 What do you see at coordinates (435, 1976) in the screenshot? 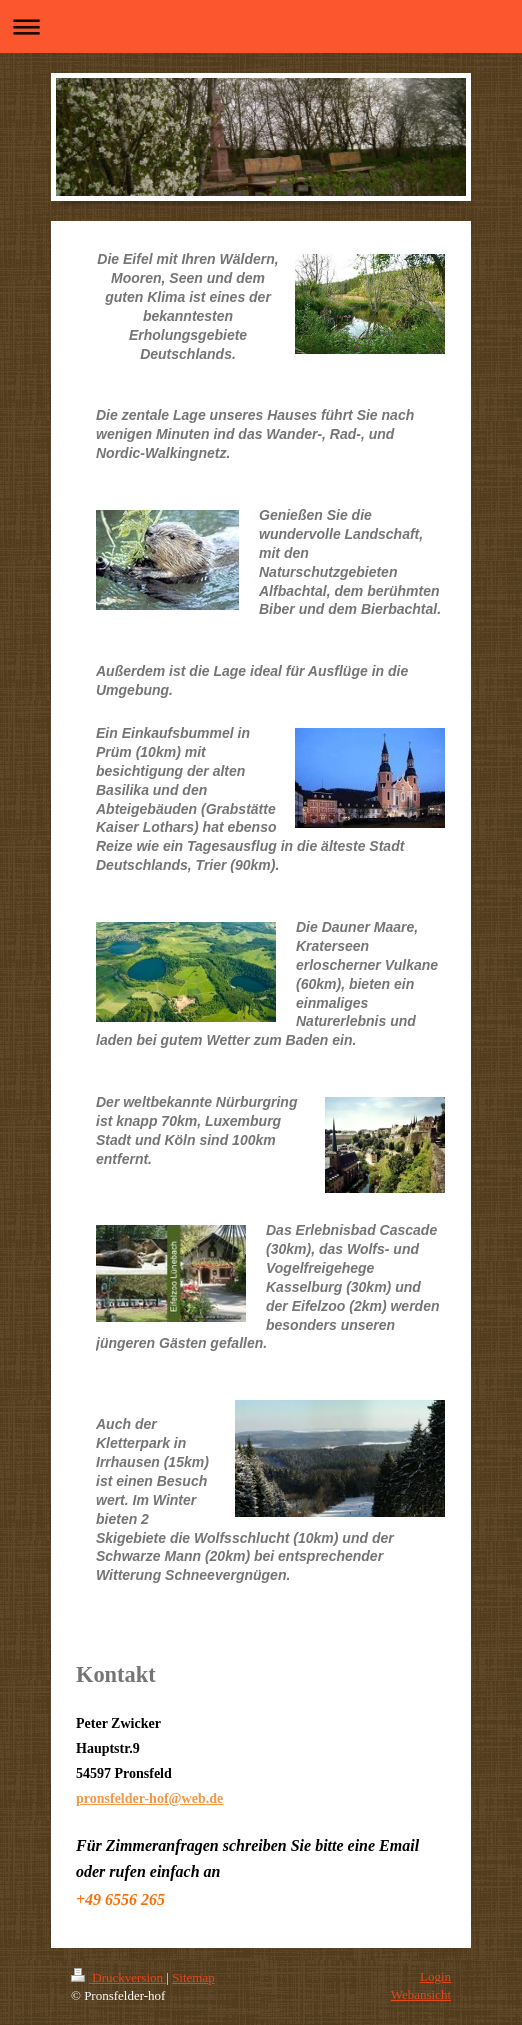
I see `Login` at bounding box center [435, 1976].